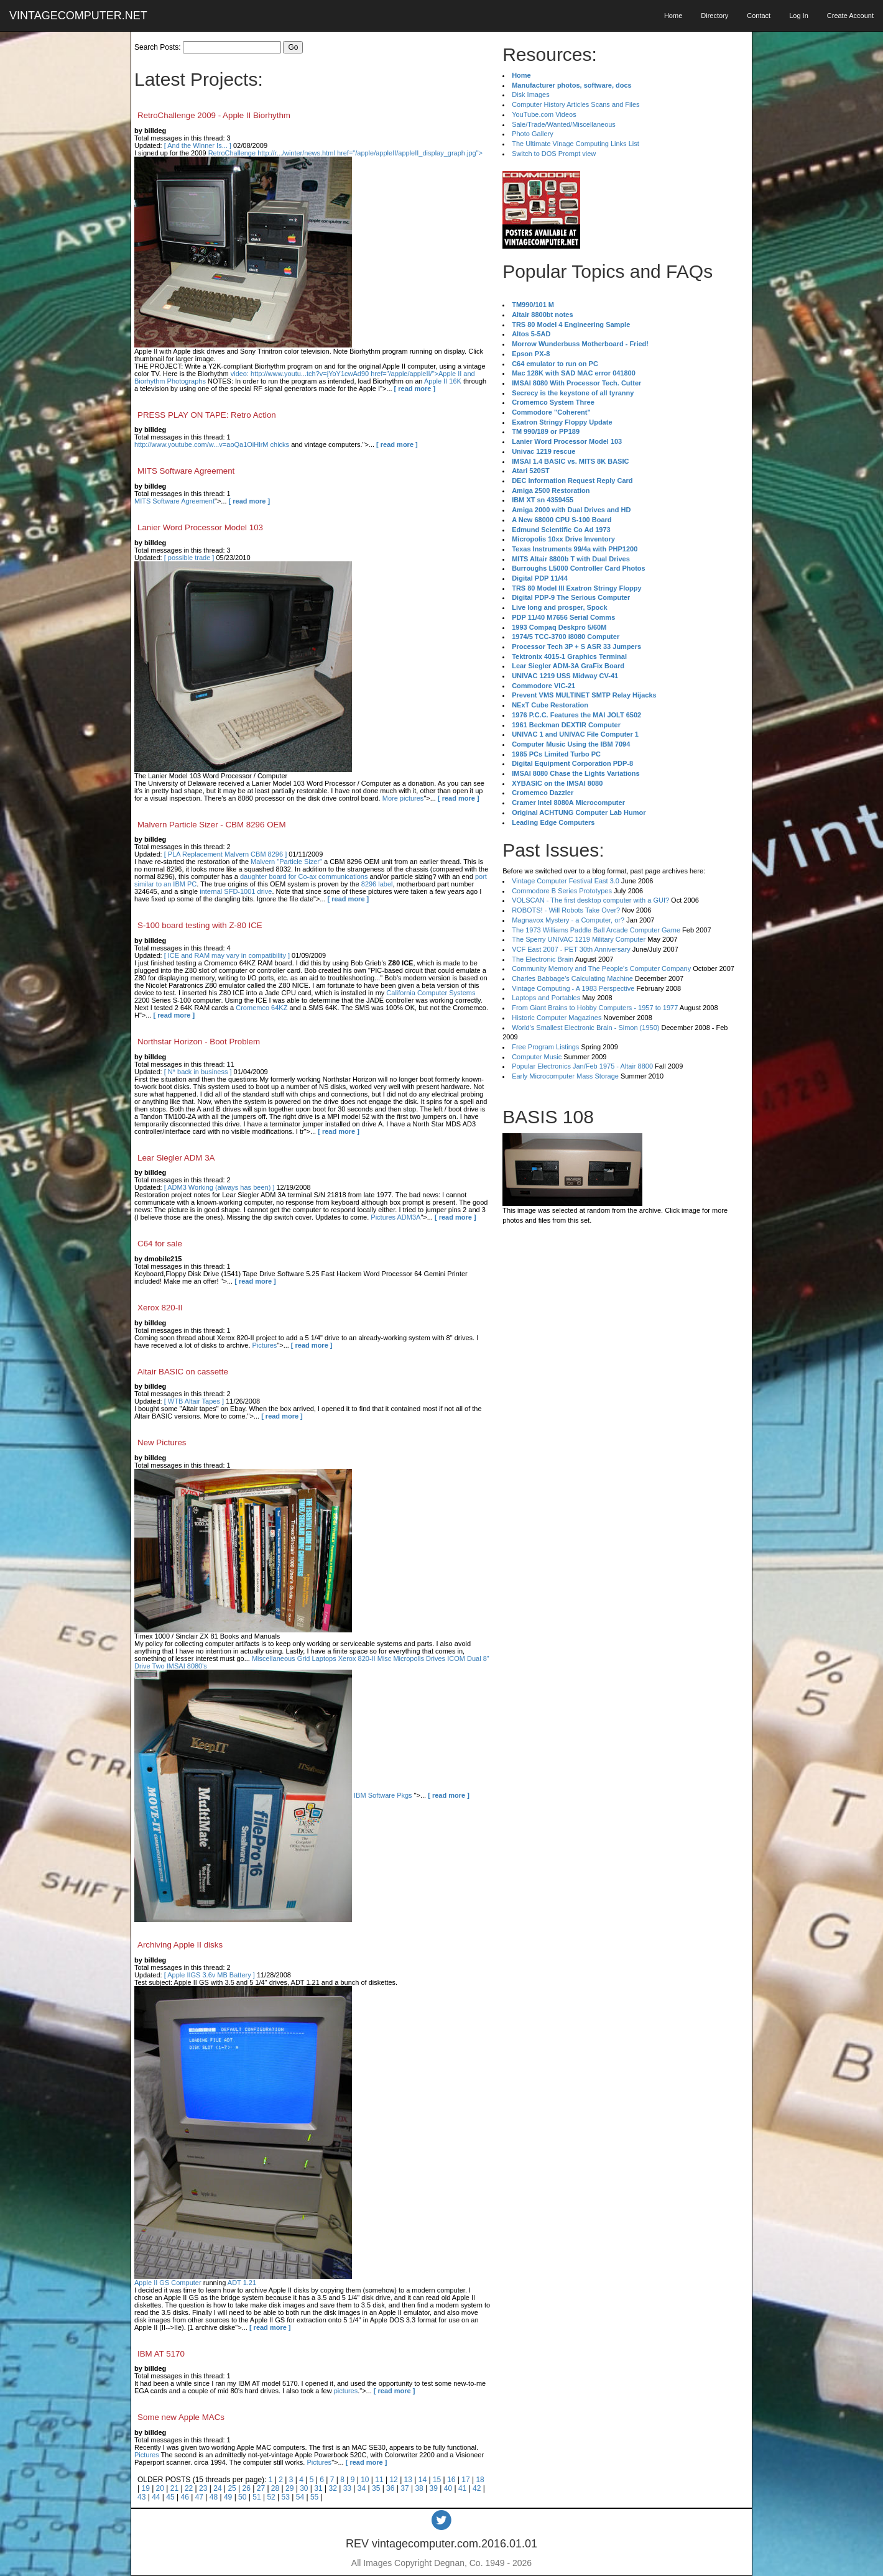 The height and width of the screenshot is (2576, 883). Describe the element at coordinates (422, 2479) in the screenshot. I see `14` at that location.